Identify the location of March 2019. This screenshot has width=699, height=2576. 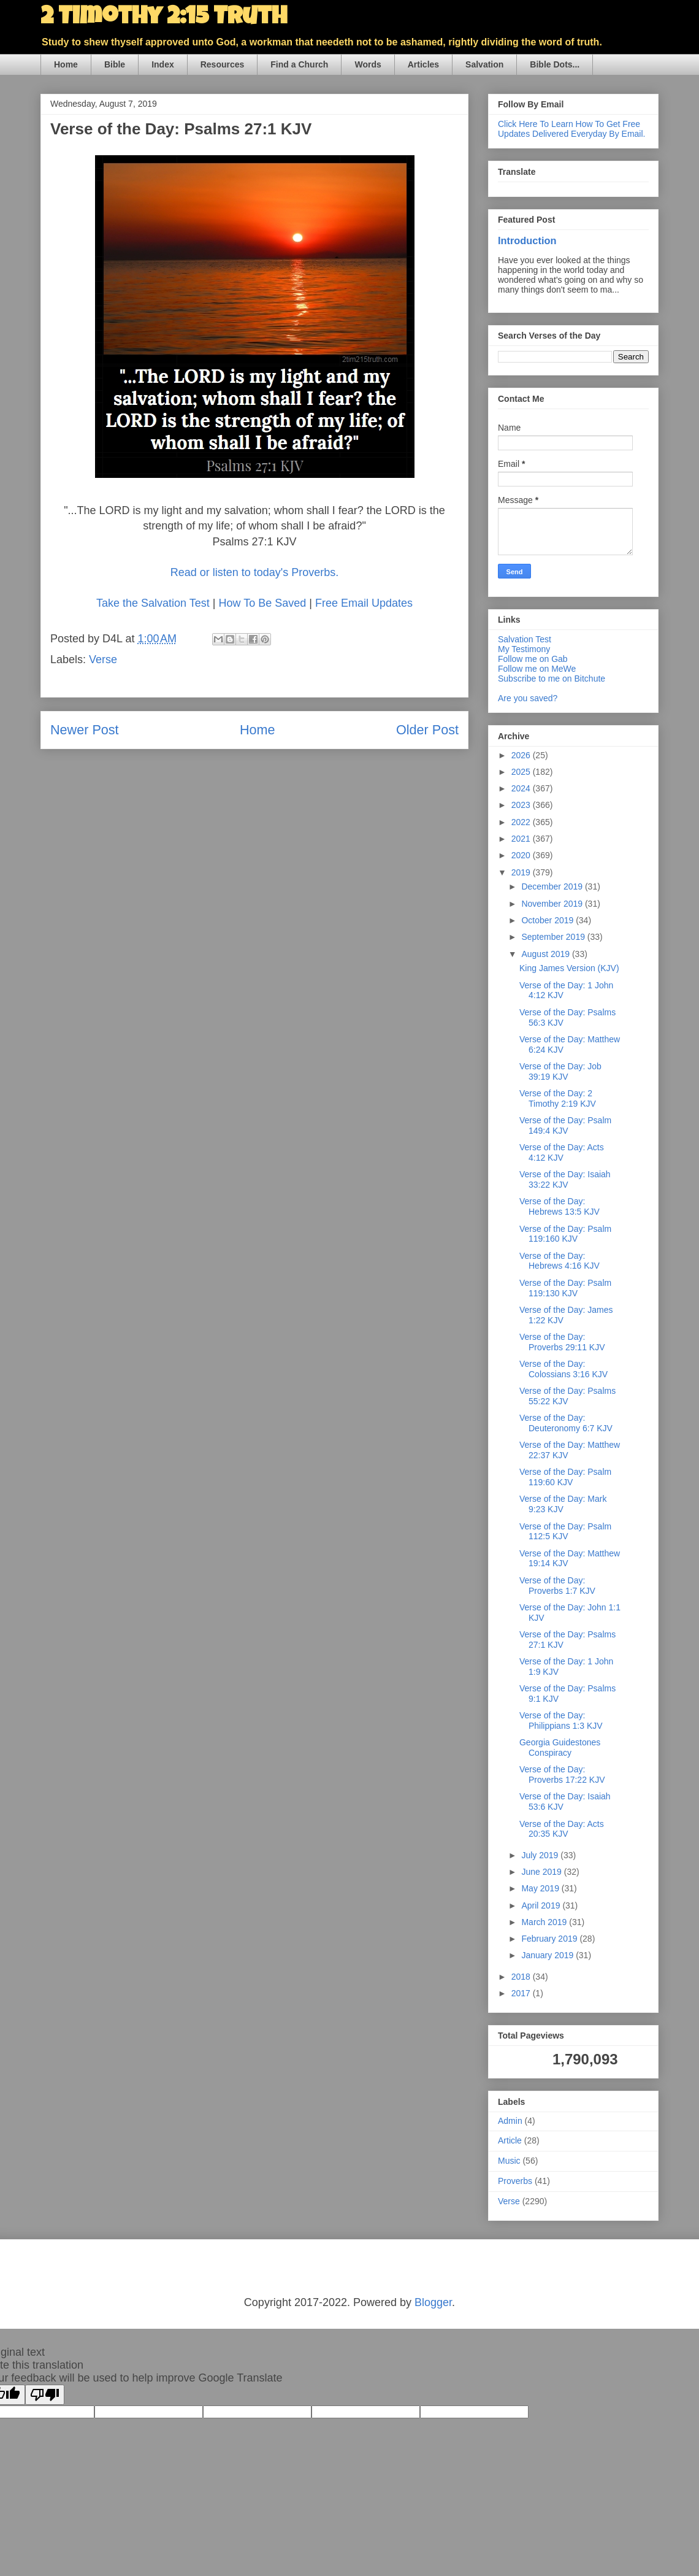
(545, 1922).